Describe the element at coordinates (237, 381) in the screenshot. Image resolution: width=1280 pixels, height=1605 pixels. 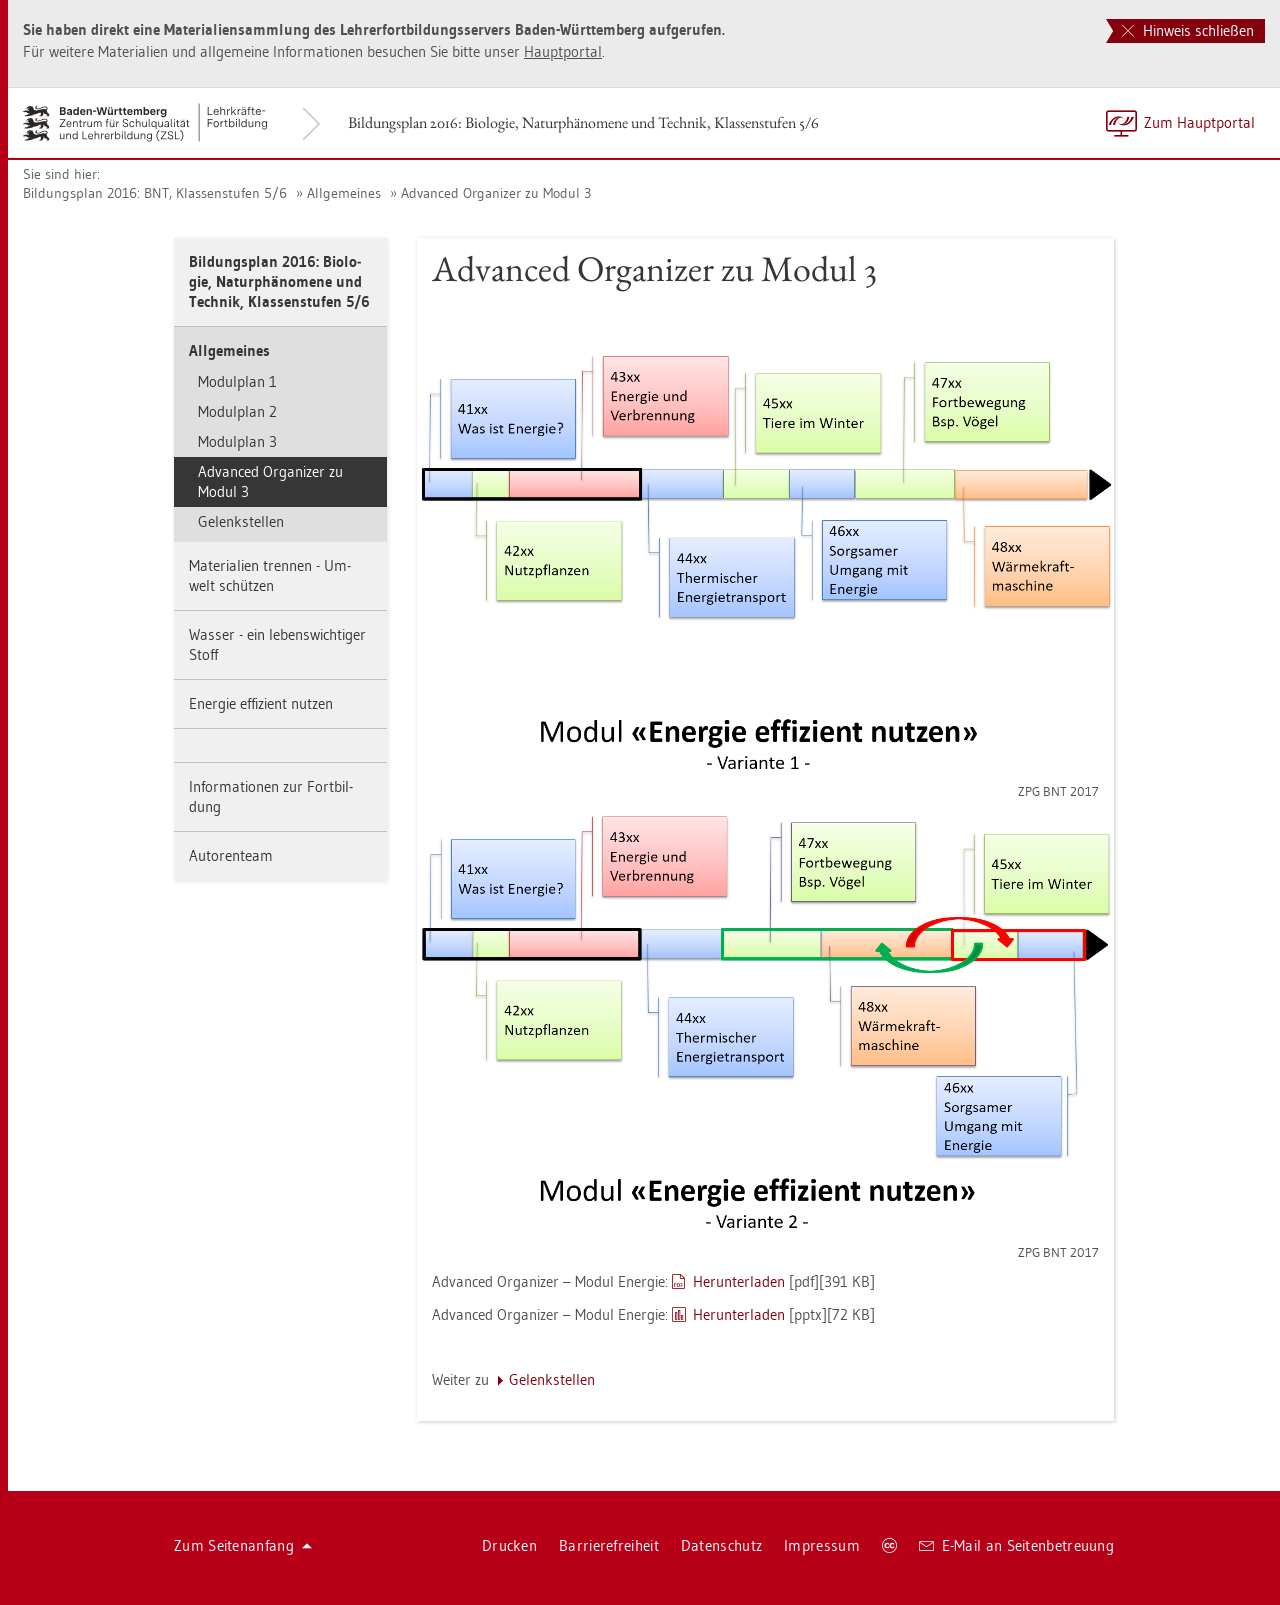
I see `Mo­dul­plan 1` at that location.